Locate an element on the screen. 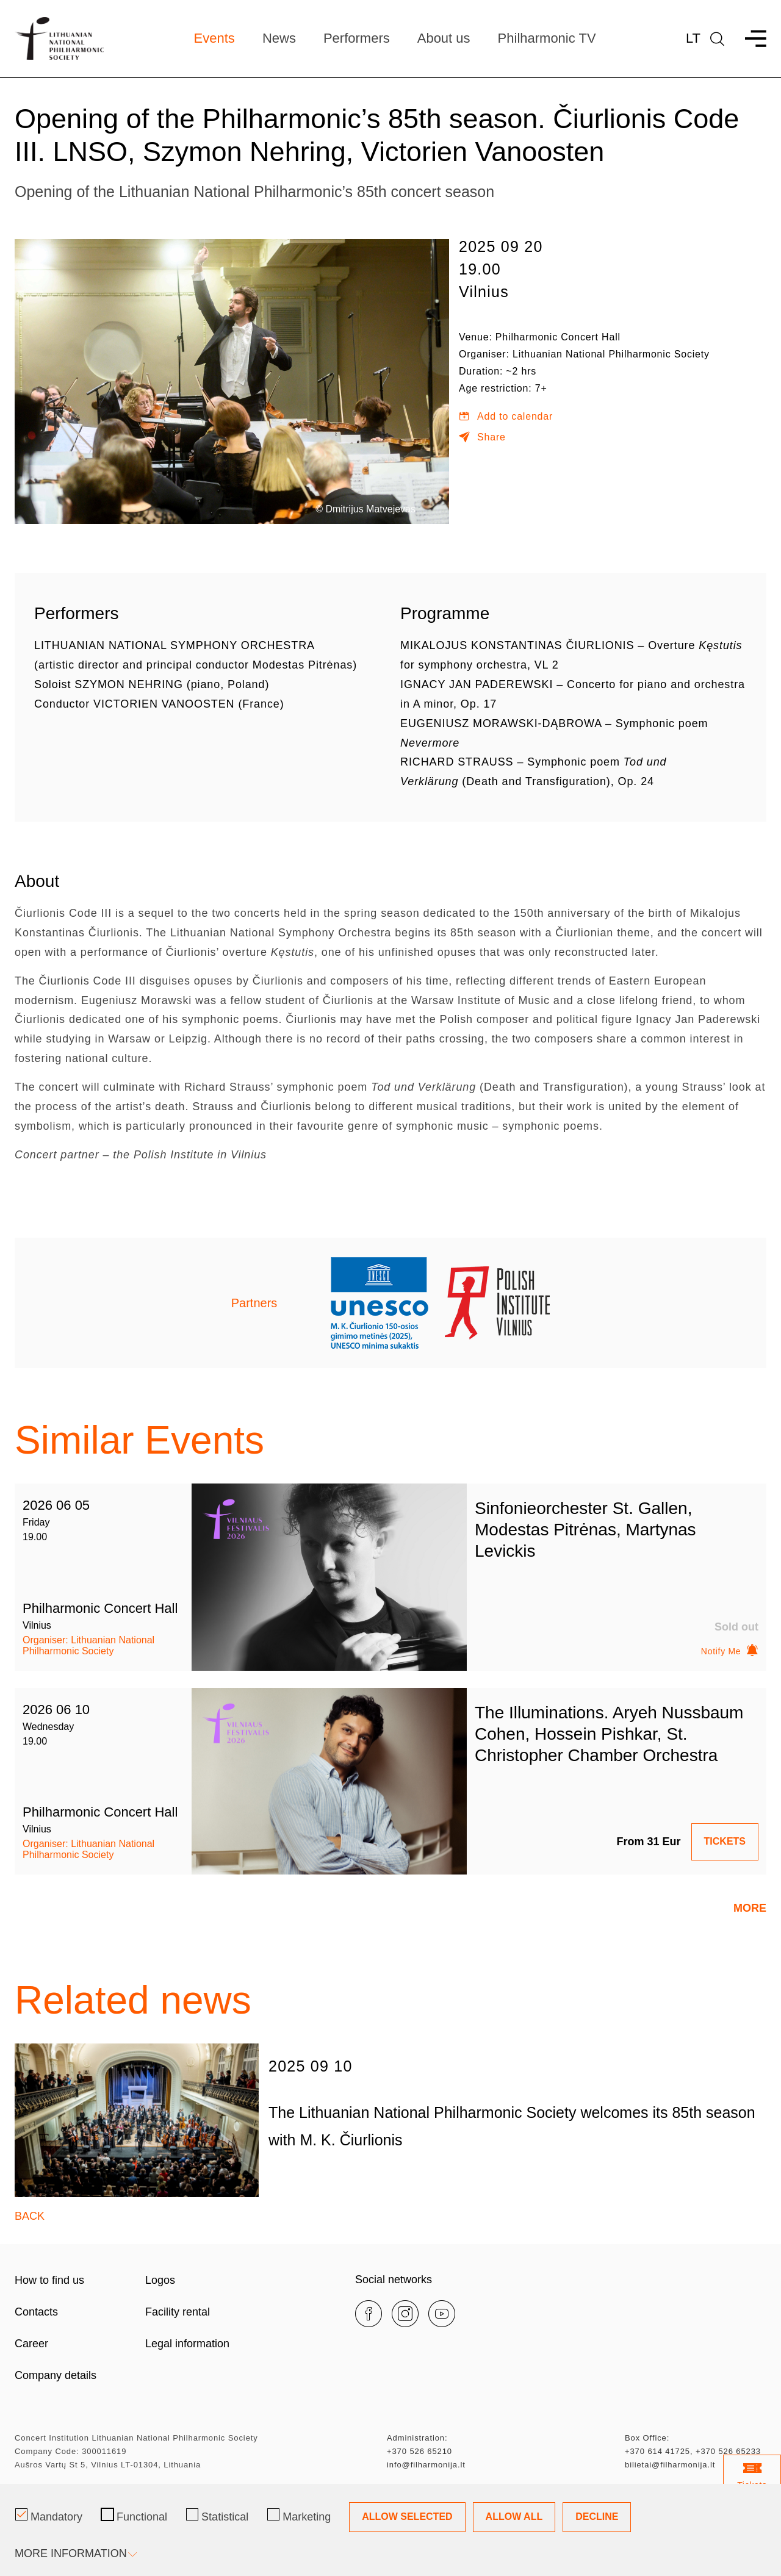 The width and height of the screenshot is (781, 2576). +370 526 65233 is located at coordinates (728, 2450).